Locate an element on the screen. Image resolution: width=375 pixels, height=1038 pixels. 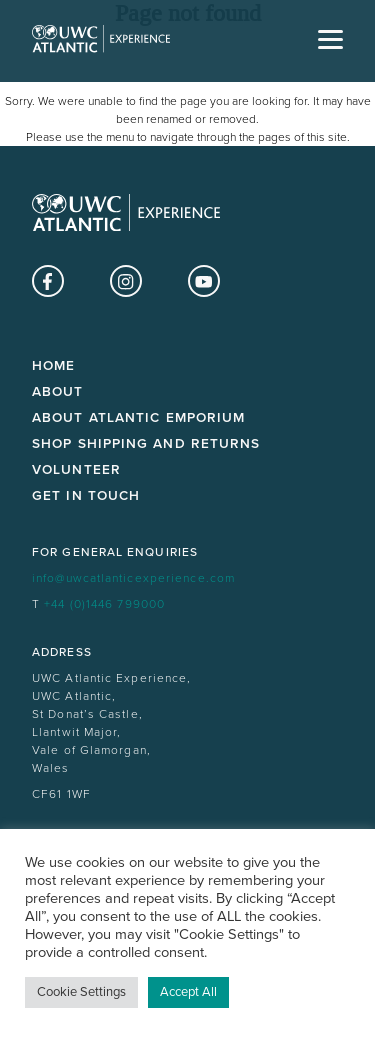
About Atlantic Emporium is located at coordinates (138, 418).